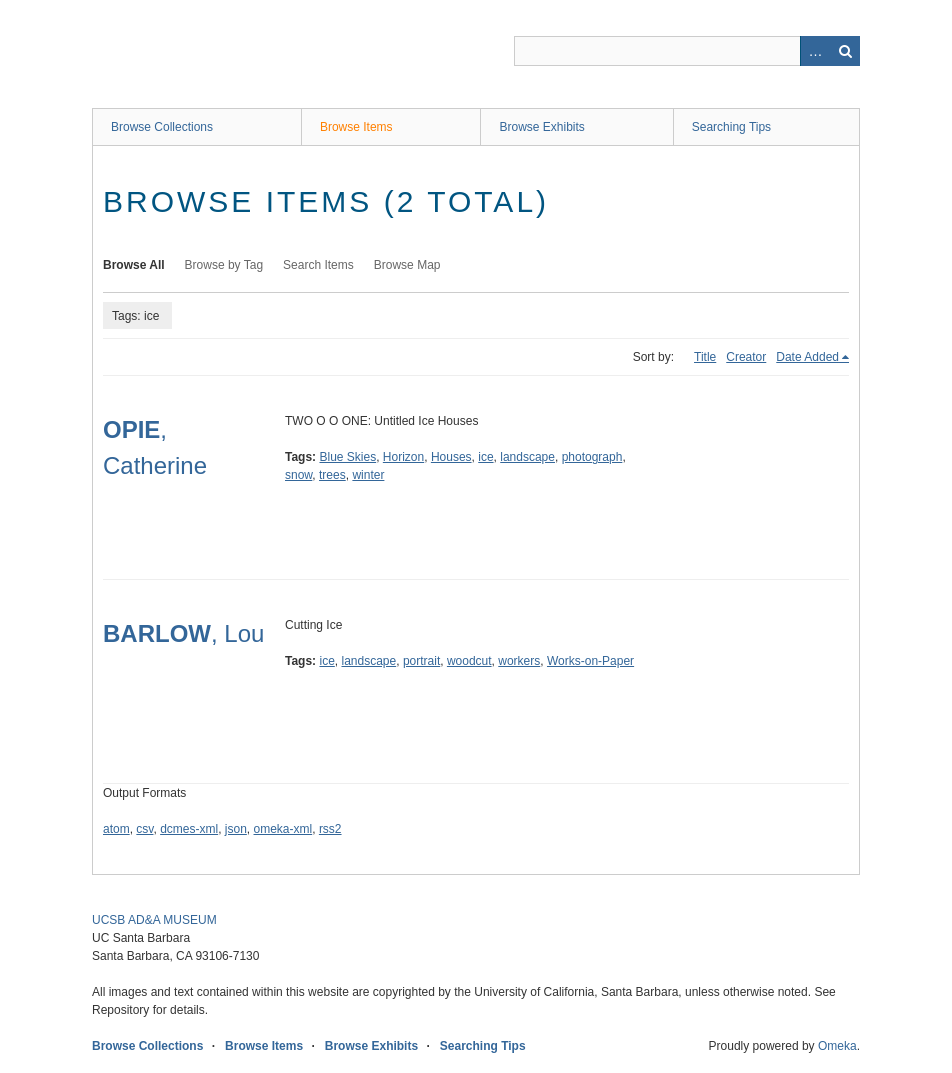 This screenshot has width=952, height=1073. I want to click on portrait, so click(421, 661).